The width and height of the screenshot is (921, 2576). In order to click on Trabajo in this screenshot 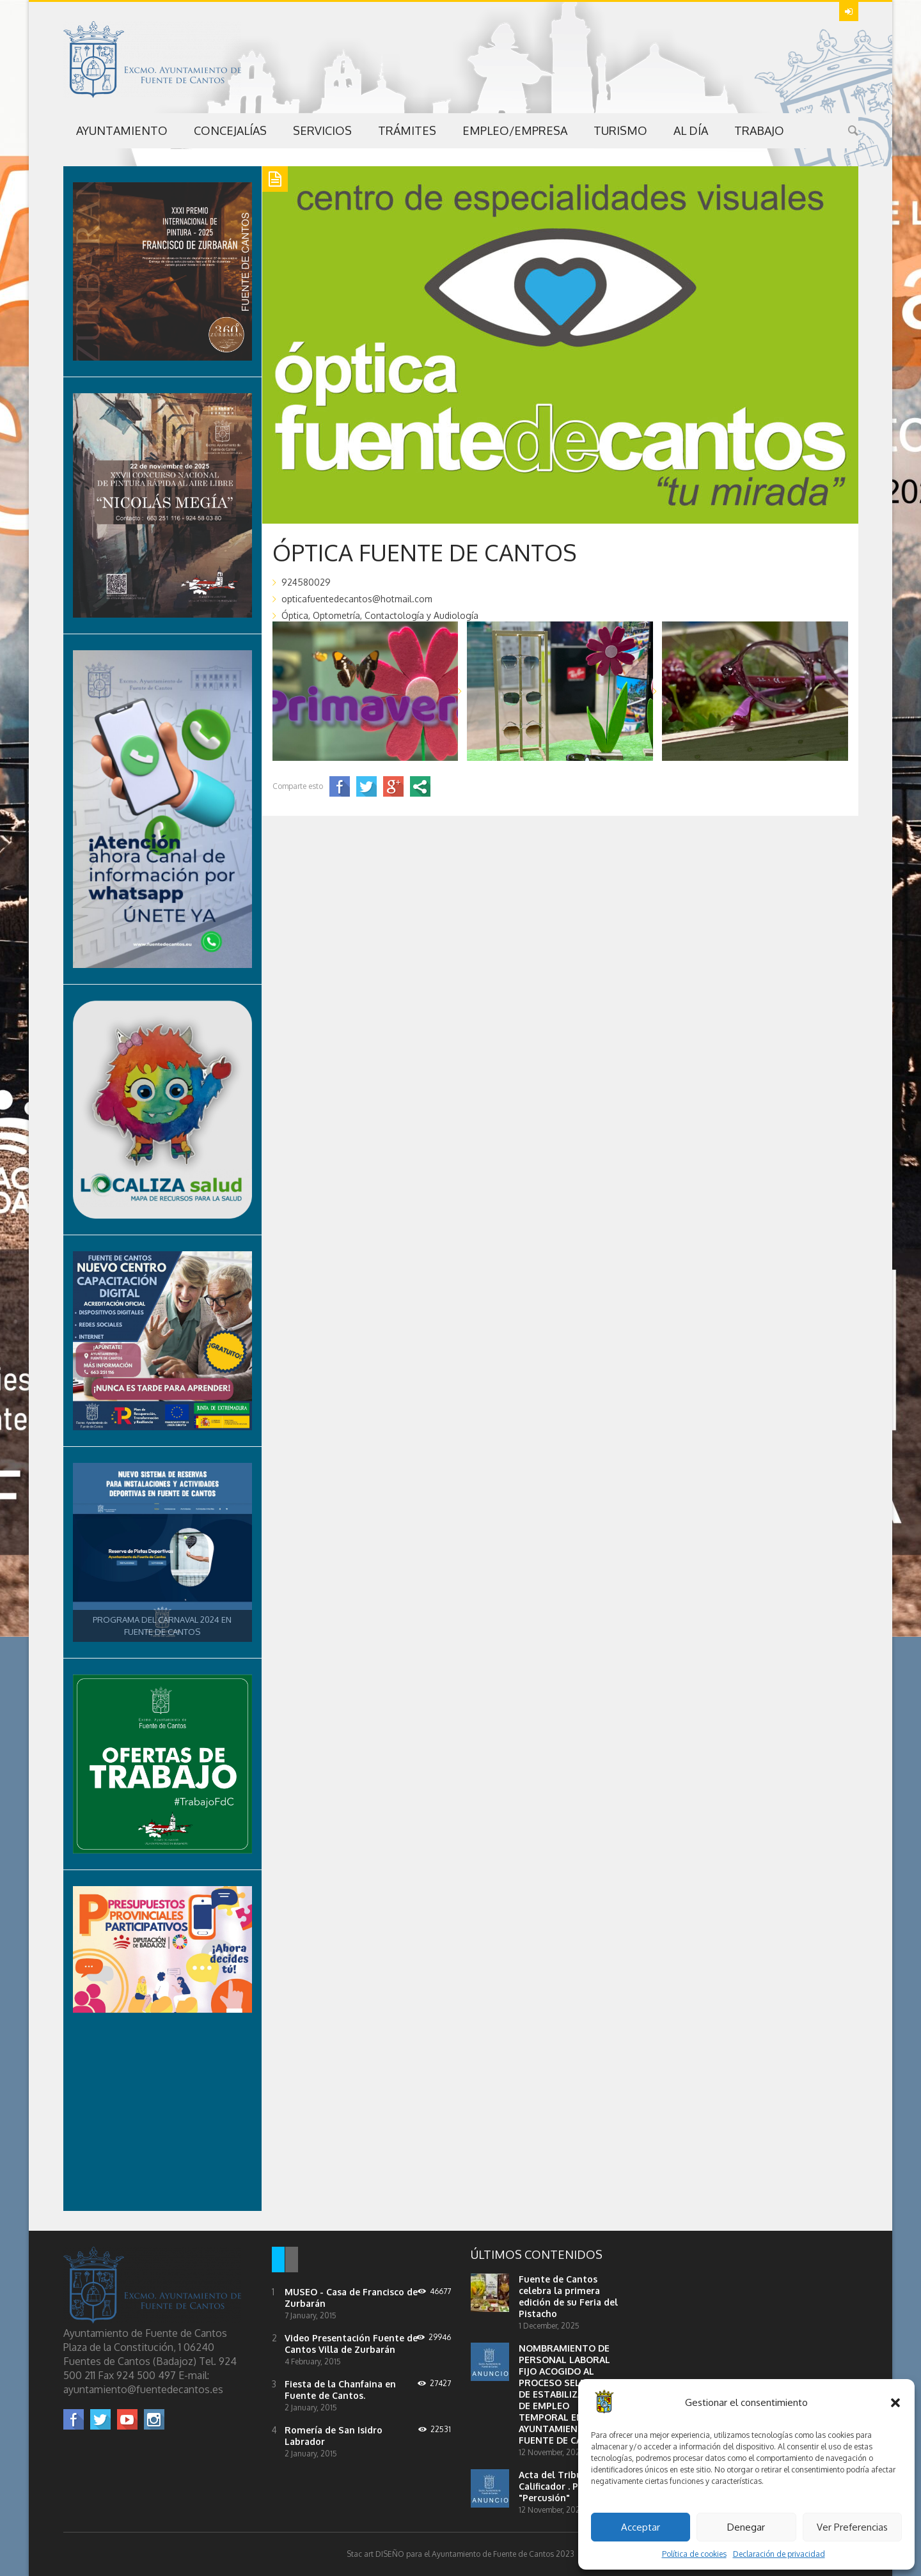, I will do `click(759, 130)`.